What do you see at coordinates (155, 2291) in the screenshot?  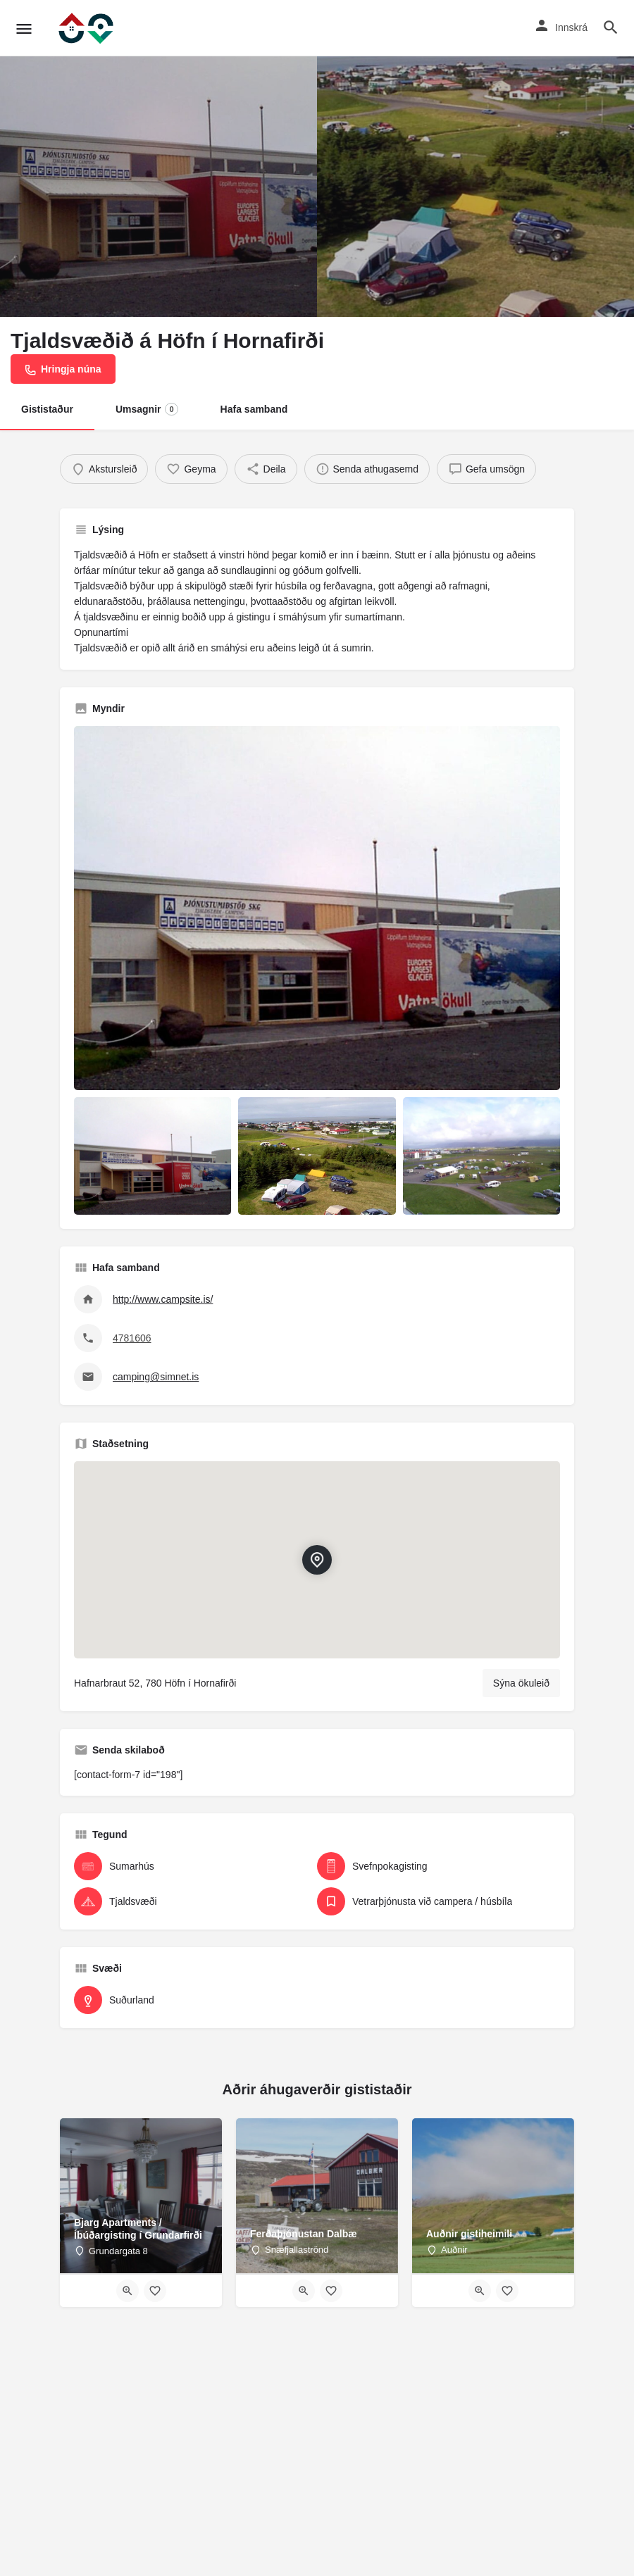 I see `[Bookmark button]` at bounding box center [155, 2291].